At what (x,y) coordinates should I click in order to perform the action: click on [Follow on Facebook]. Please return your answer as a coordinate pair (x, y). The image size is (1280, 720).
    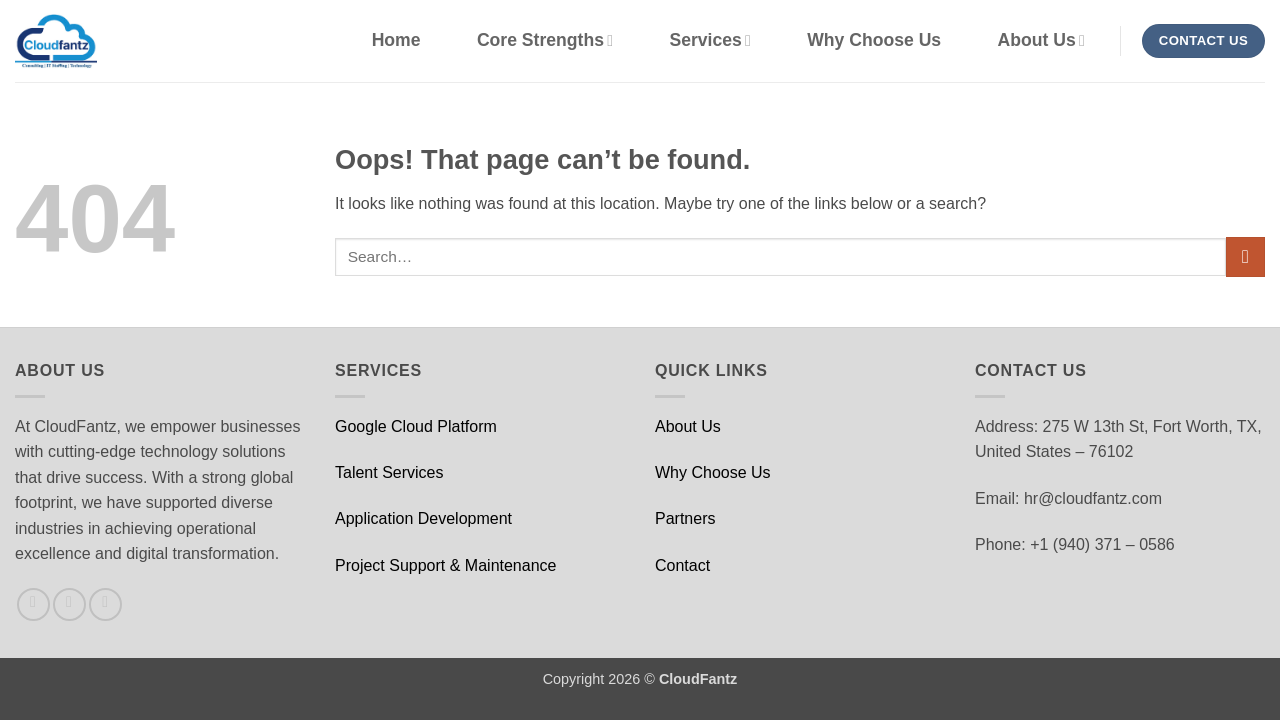
    Looking at the image, I should click on (33, 604).